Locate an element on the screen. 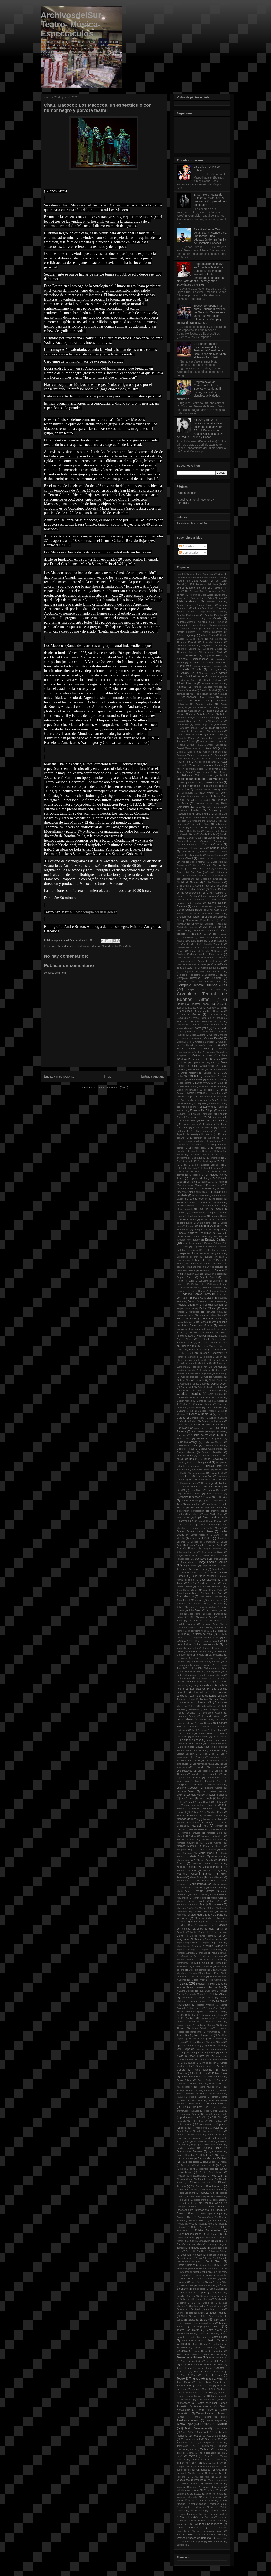 The height and width of the screenshot is (2576, 271). Alexis Michalik is located at coordinates (191, 669).